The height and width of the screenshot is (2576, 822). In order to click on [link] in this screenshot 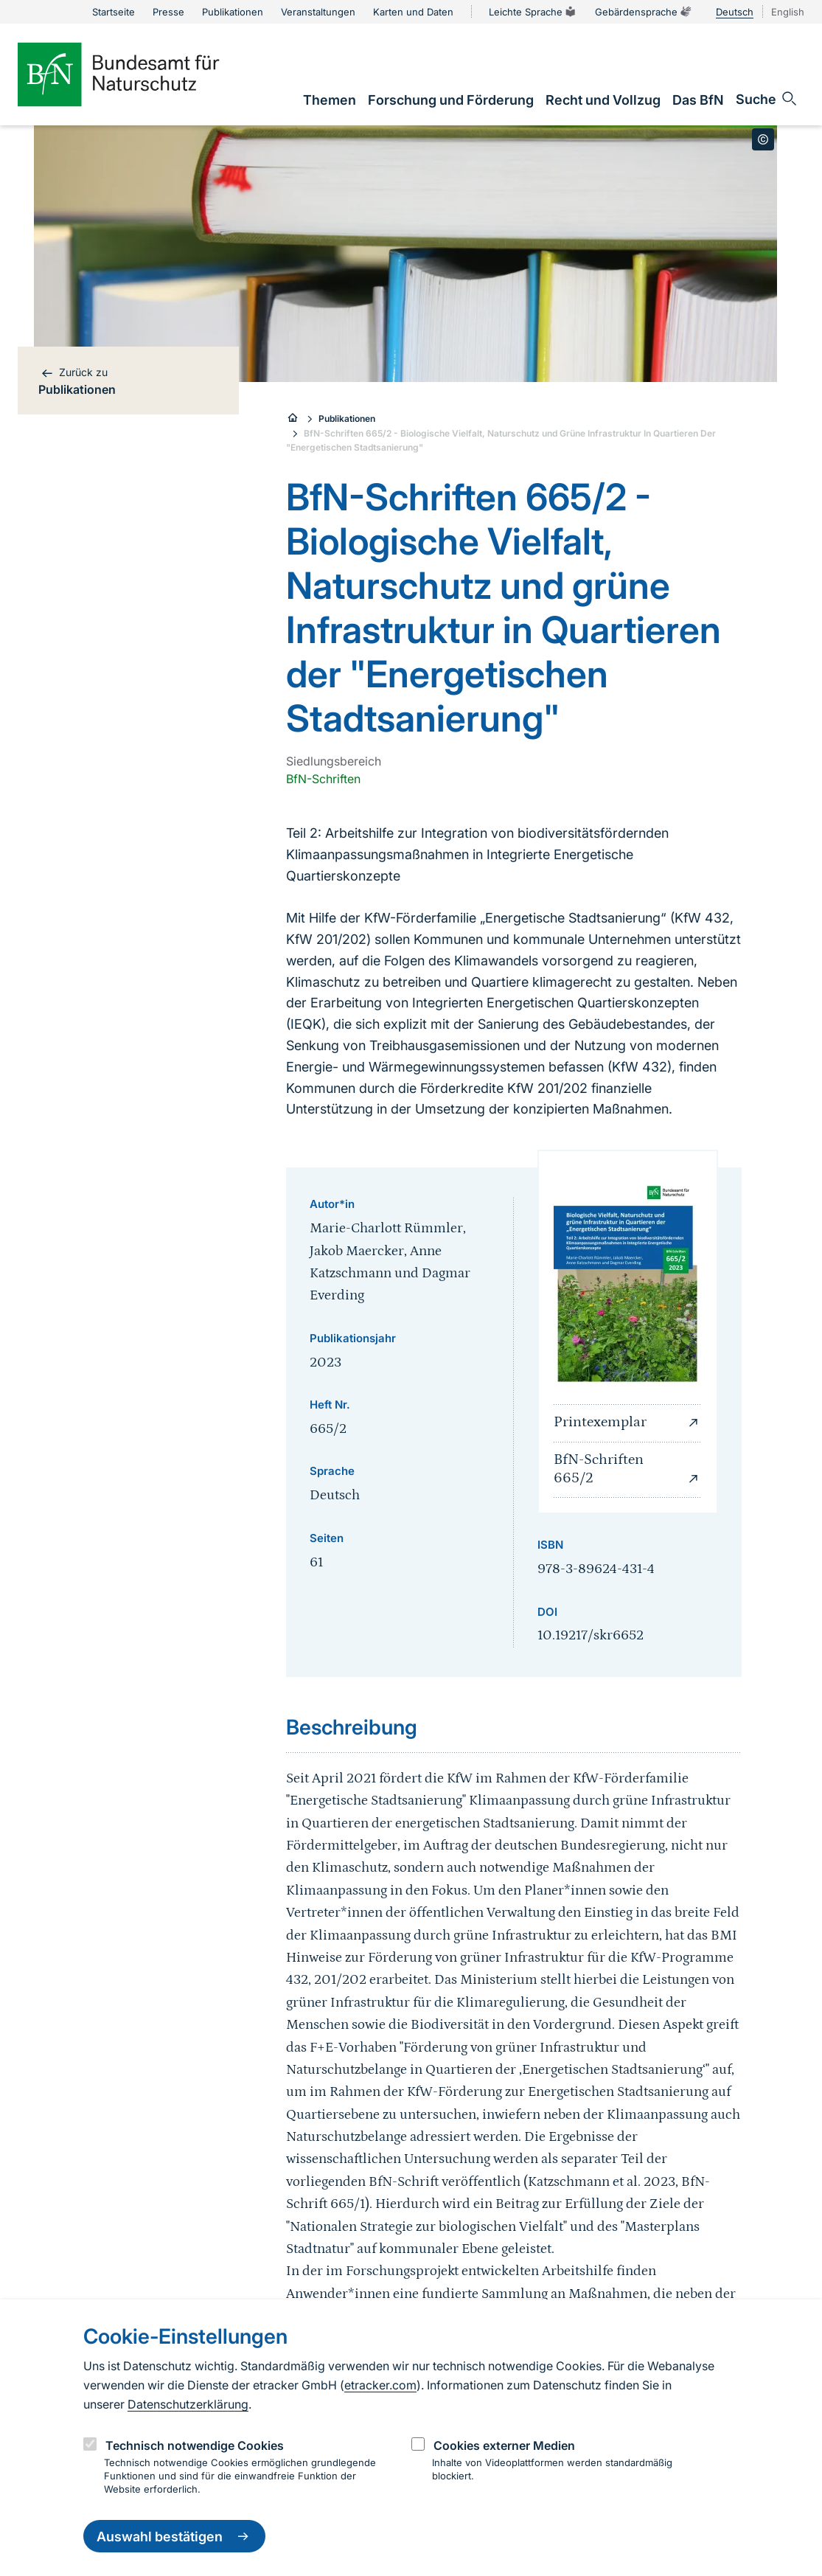, I will do `click(329, 100)`.